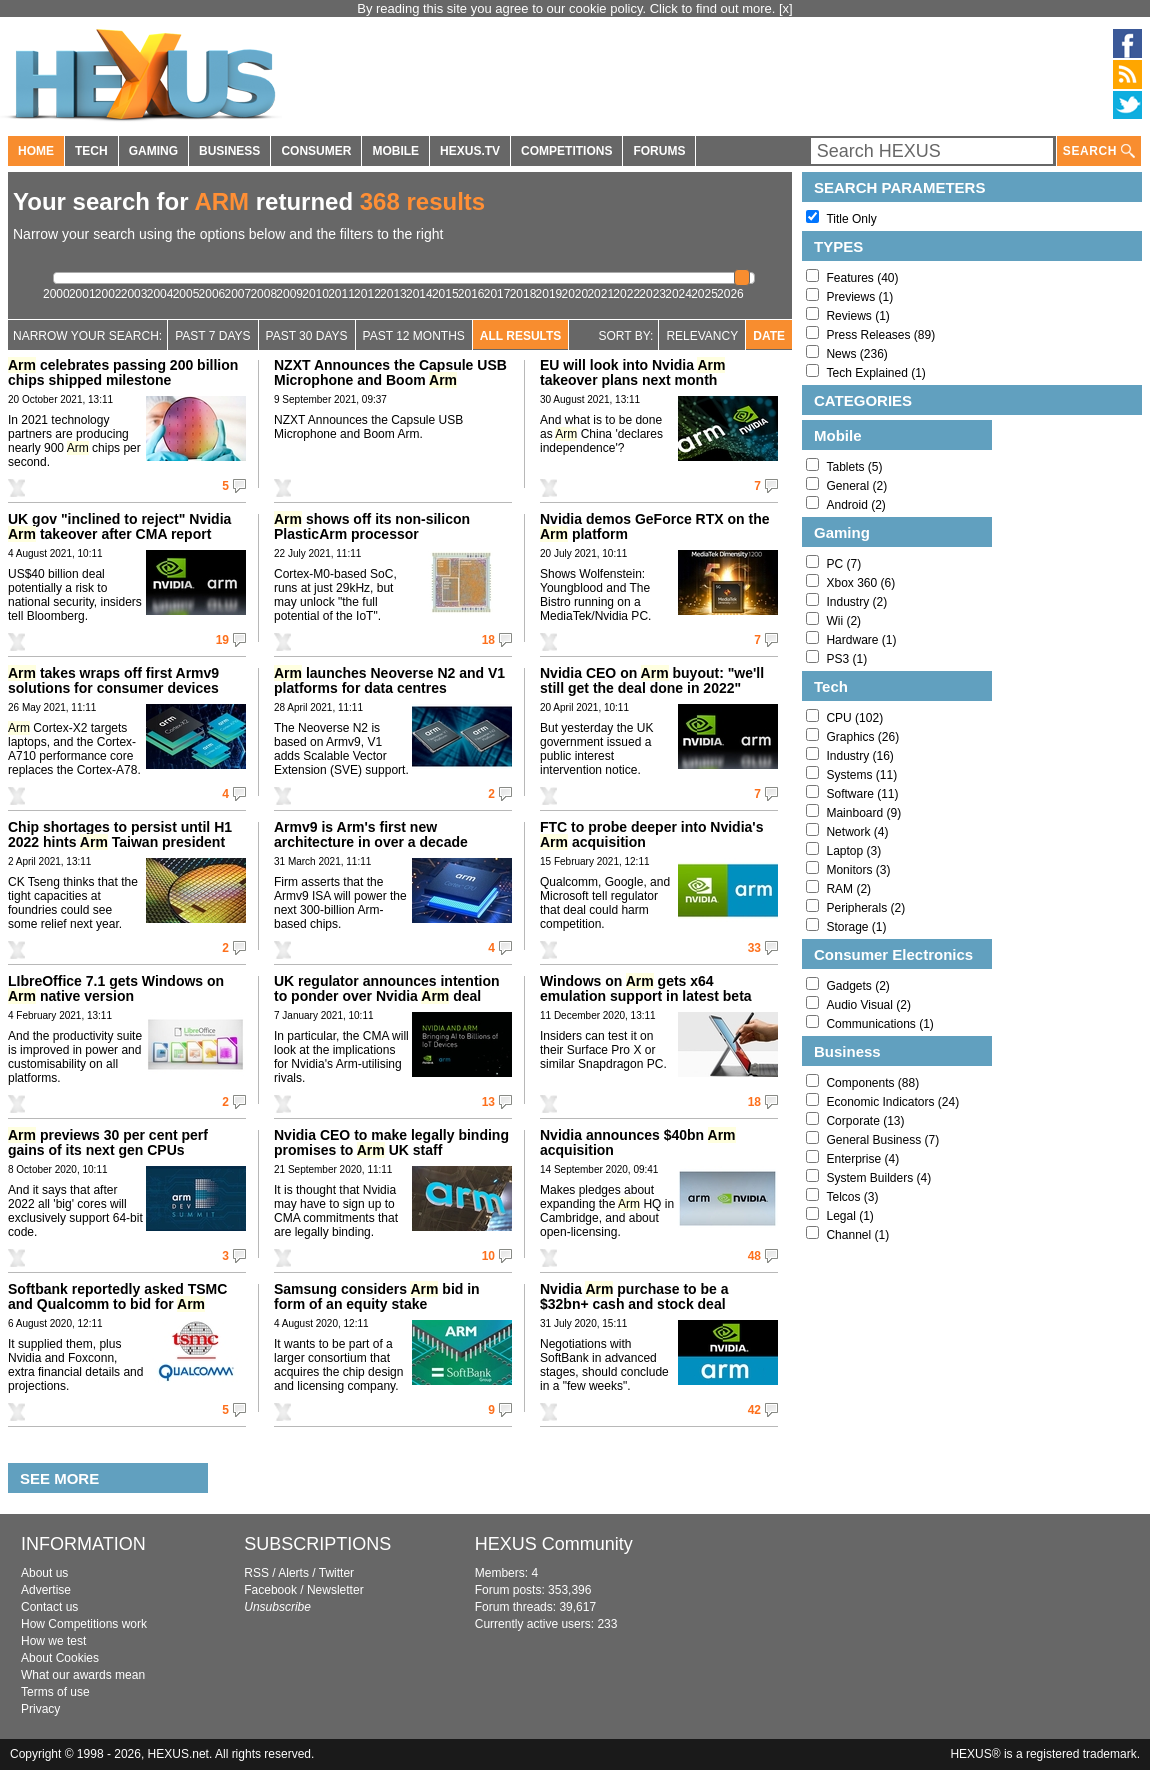  What do you see at coordinates (856, 927) in the screenshot?
I see `Storage (1)` at bounding box center [856, 927].